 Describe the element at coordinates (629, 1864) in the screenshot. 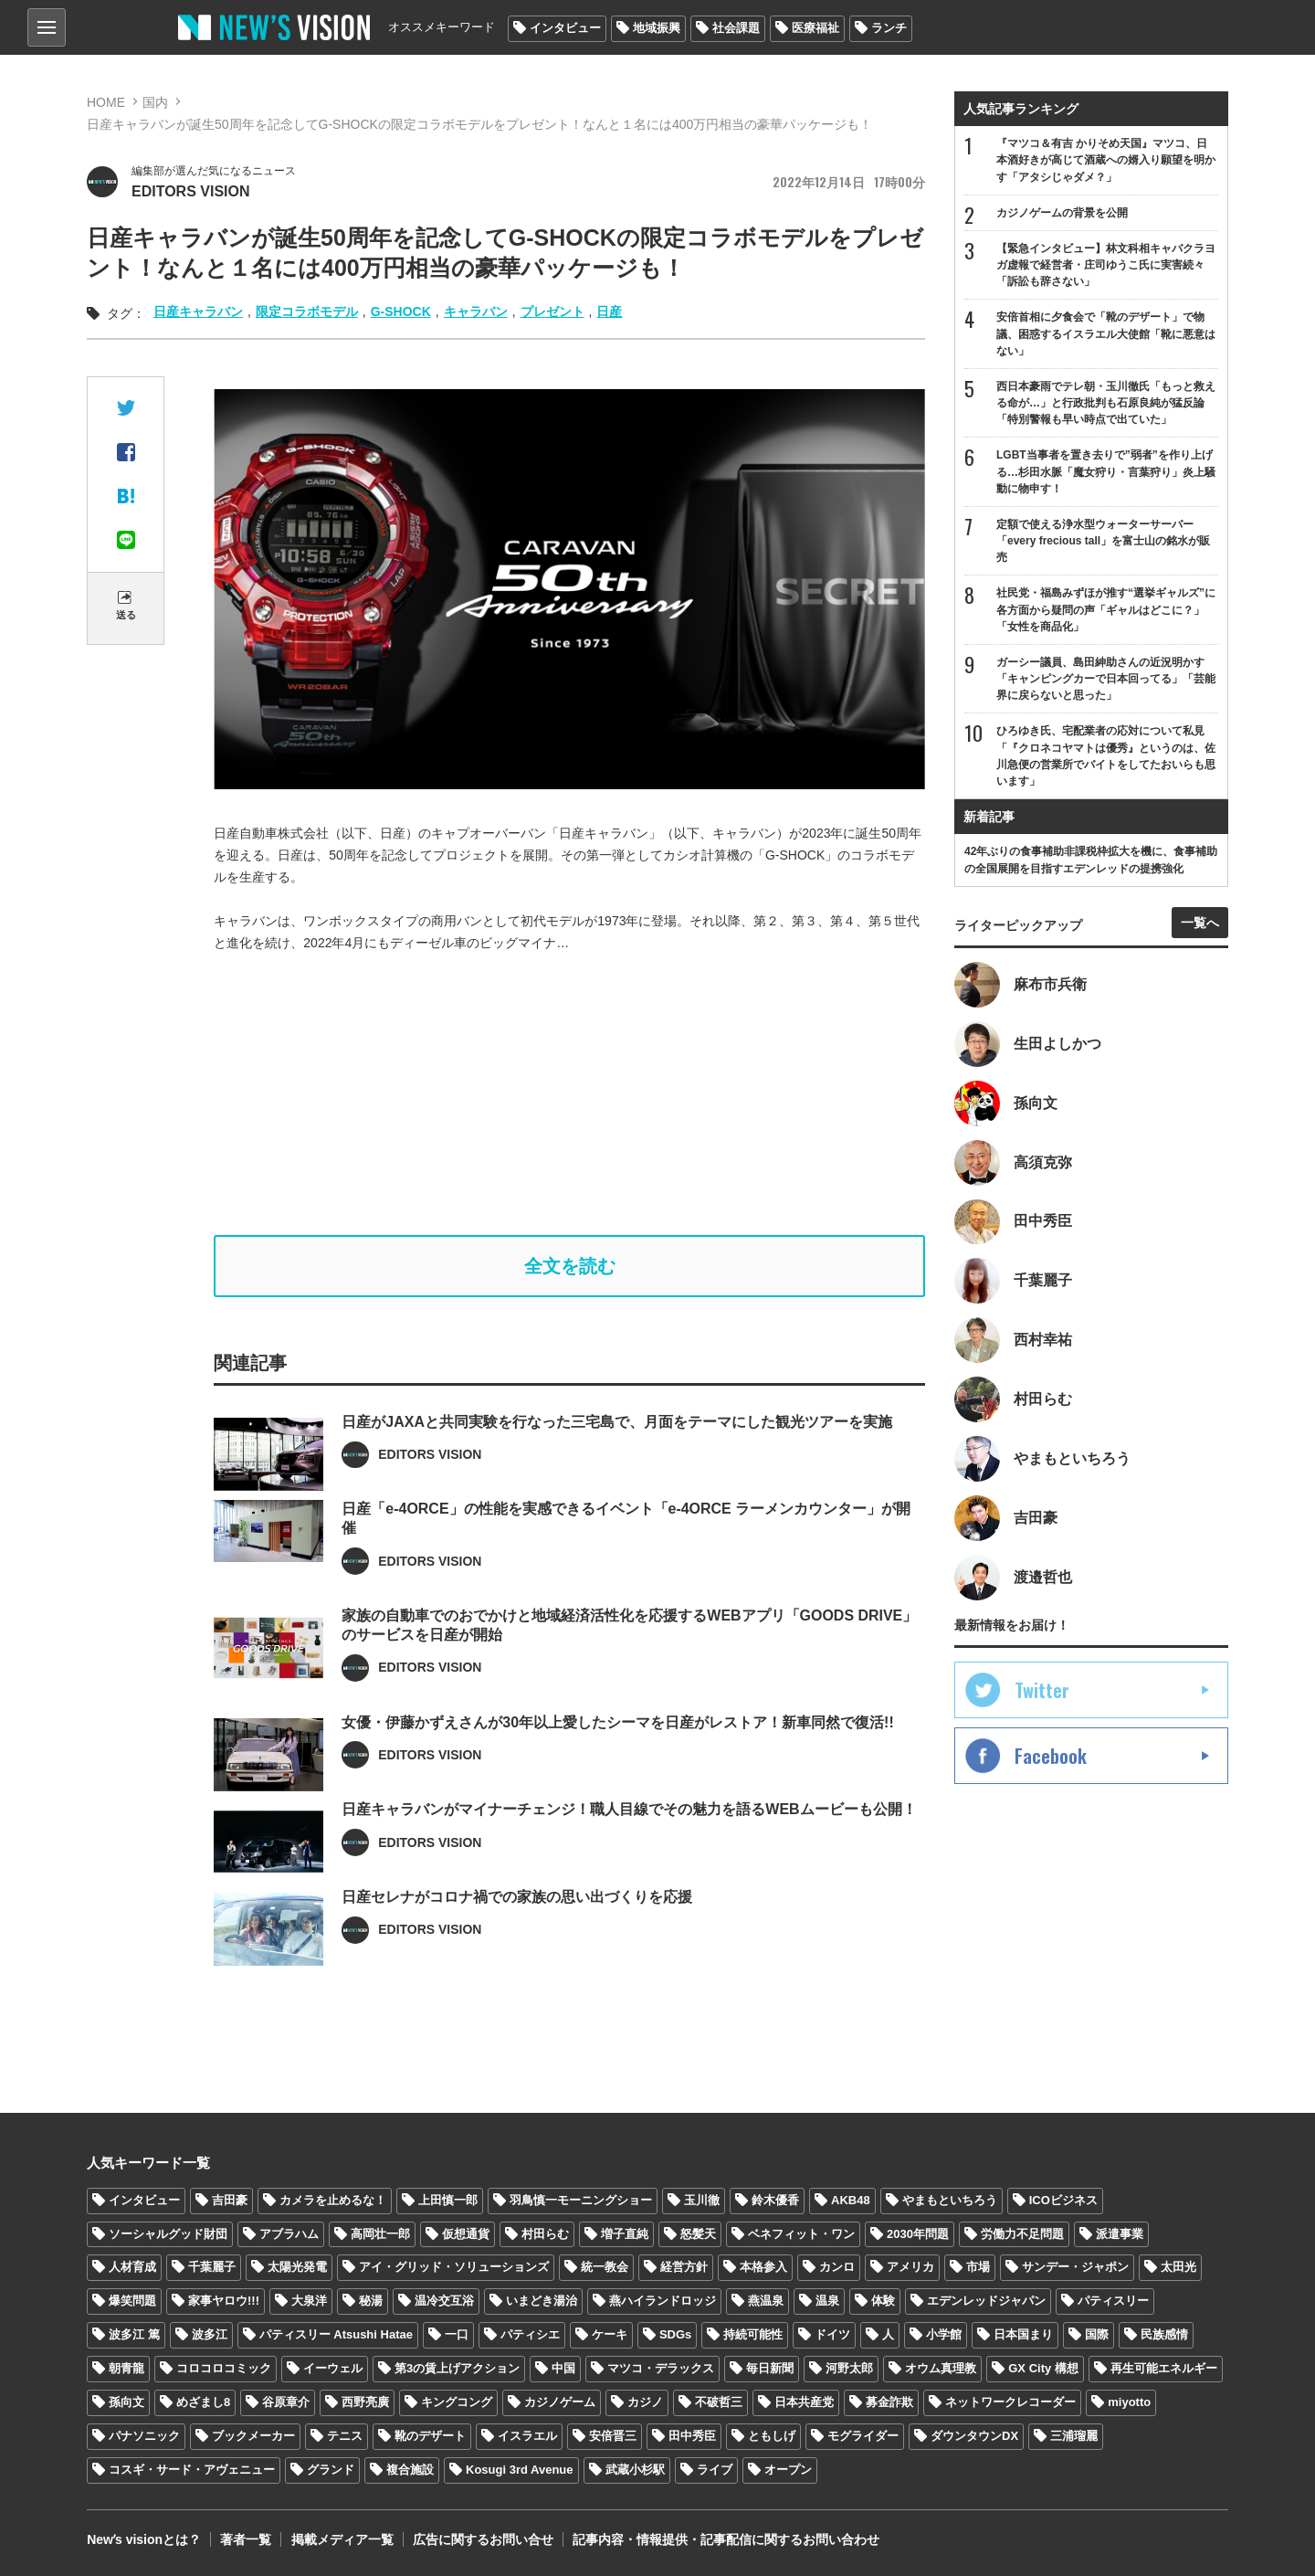

I see `日産キャラバンがマイナーチェンジ！職人目線でその魅力を語るWEBムービーも公開！` at that location.